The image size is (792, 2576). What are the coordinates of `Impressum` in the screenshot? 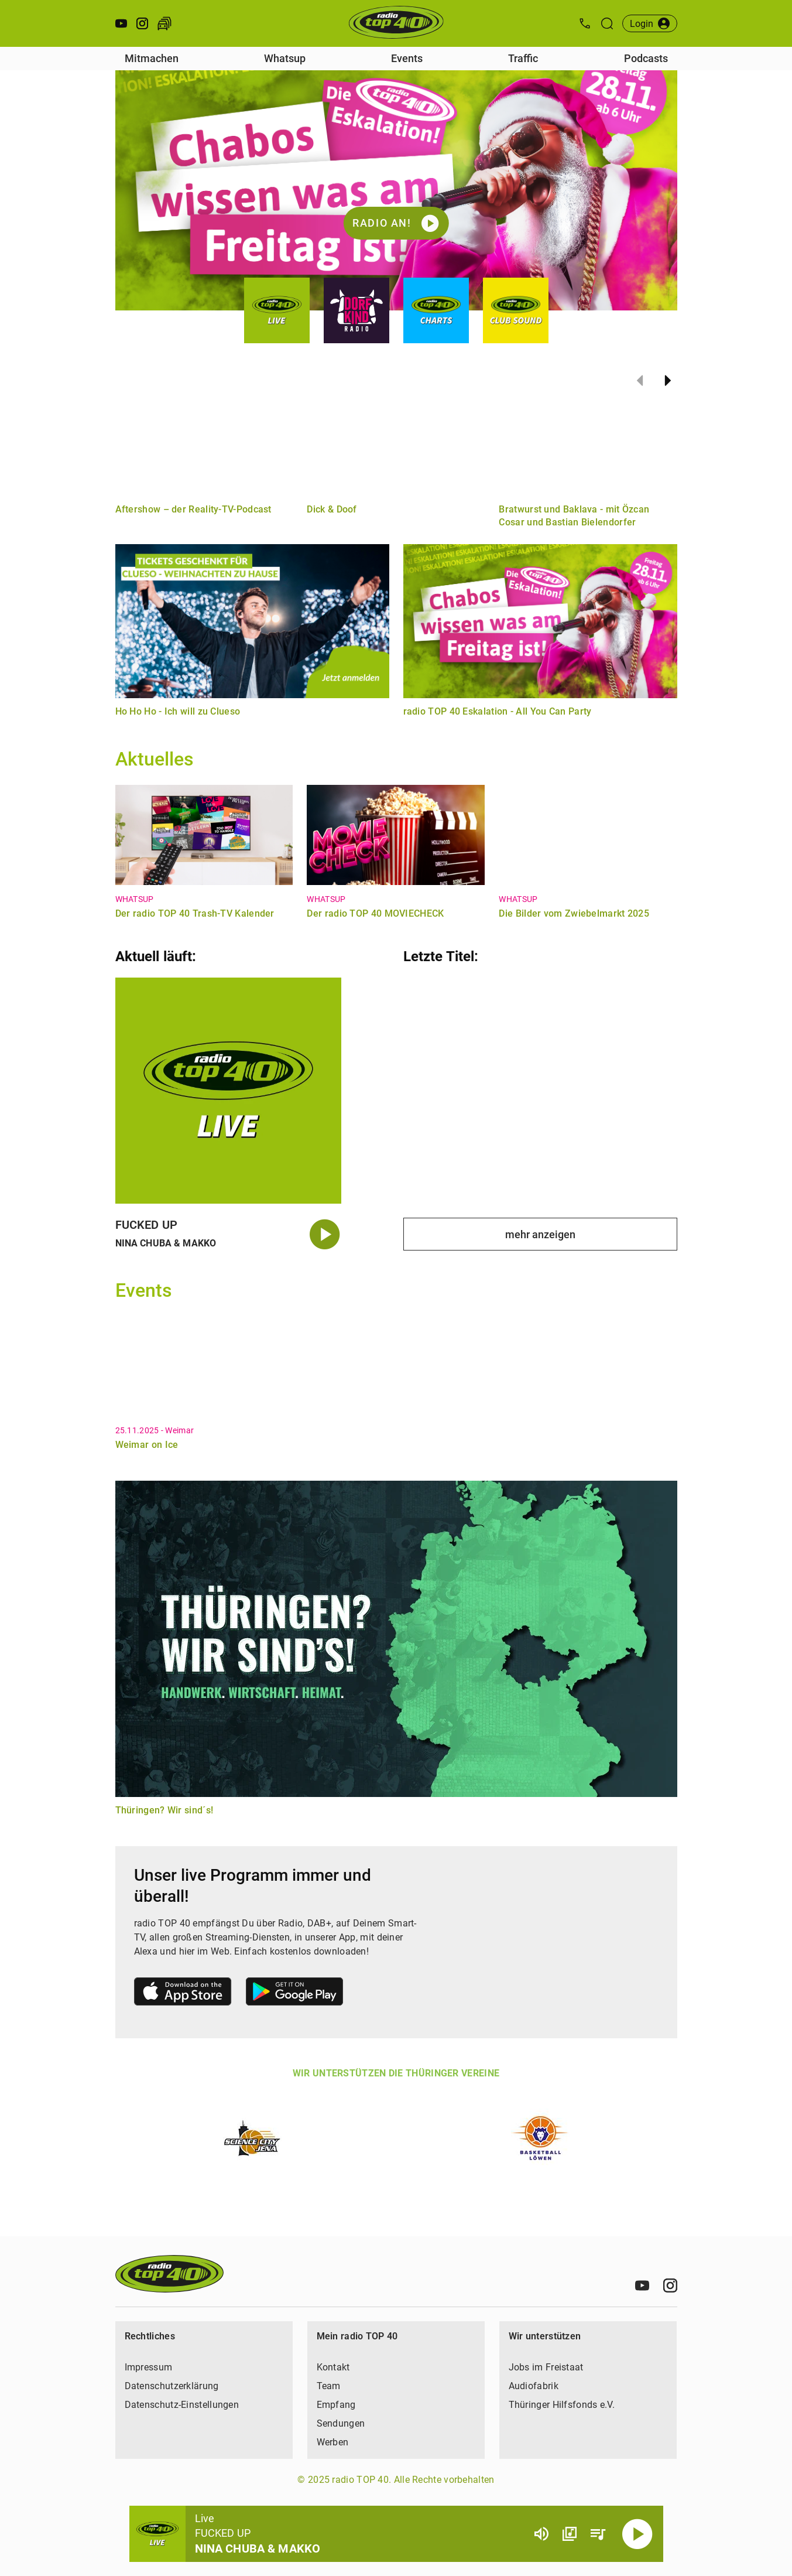 It's located at (149, 2367).